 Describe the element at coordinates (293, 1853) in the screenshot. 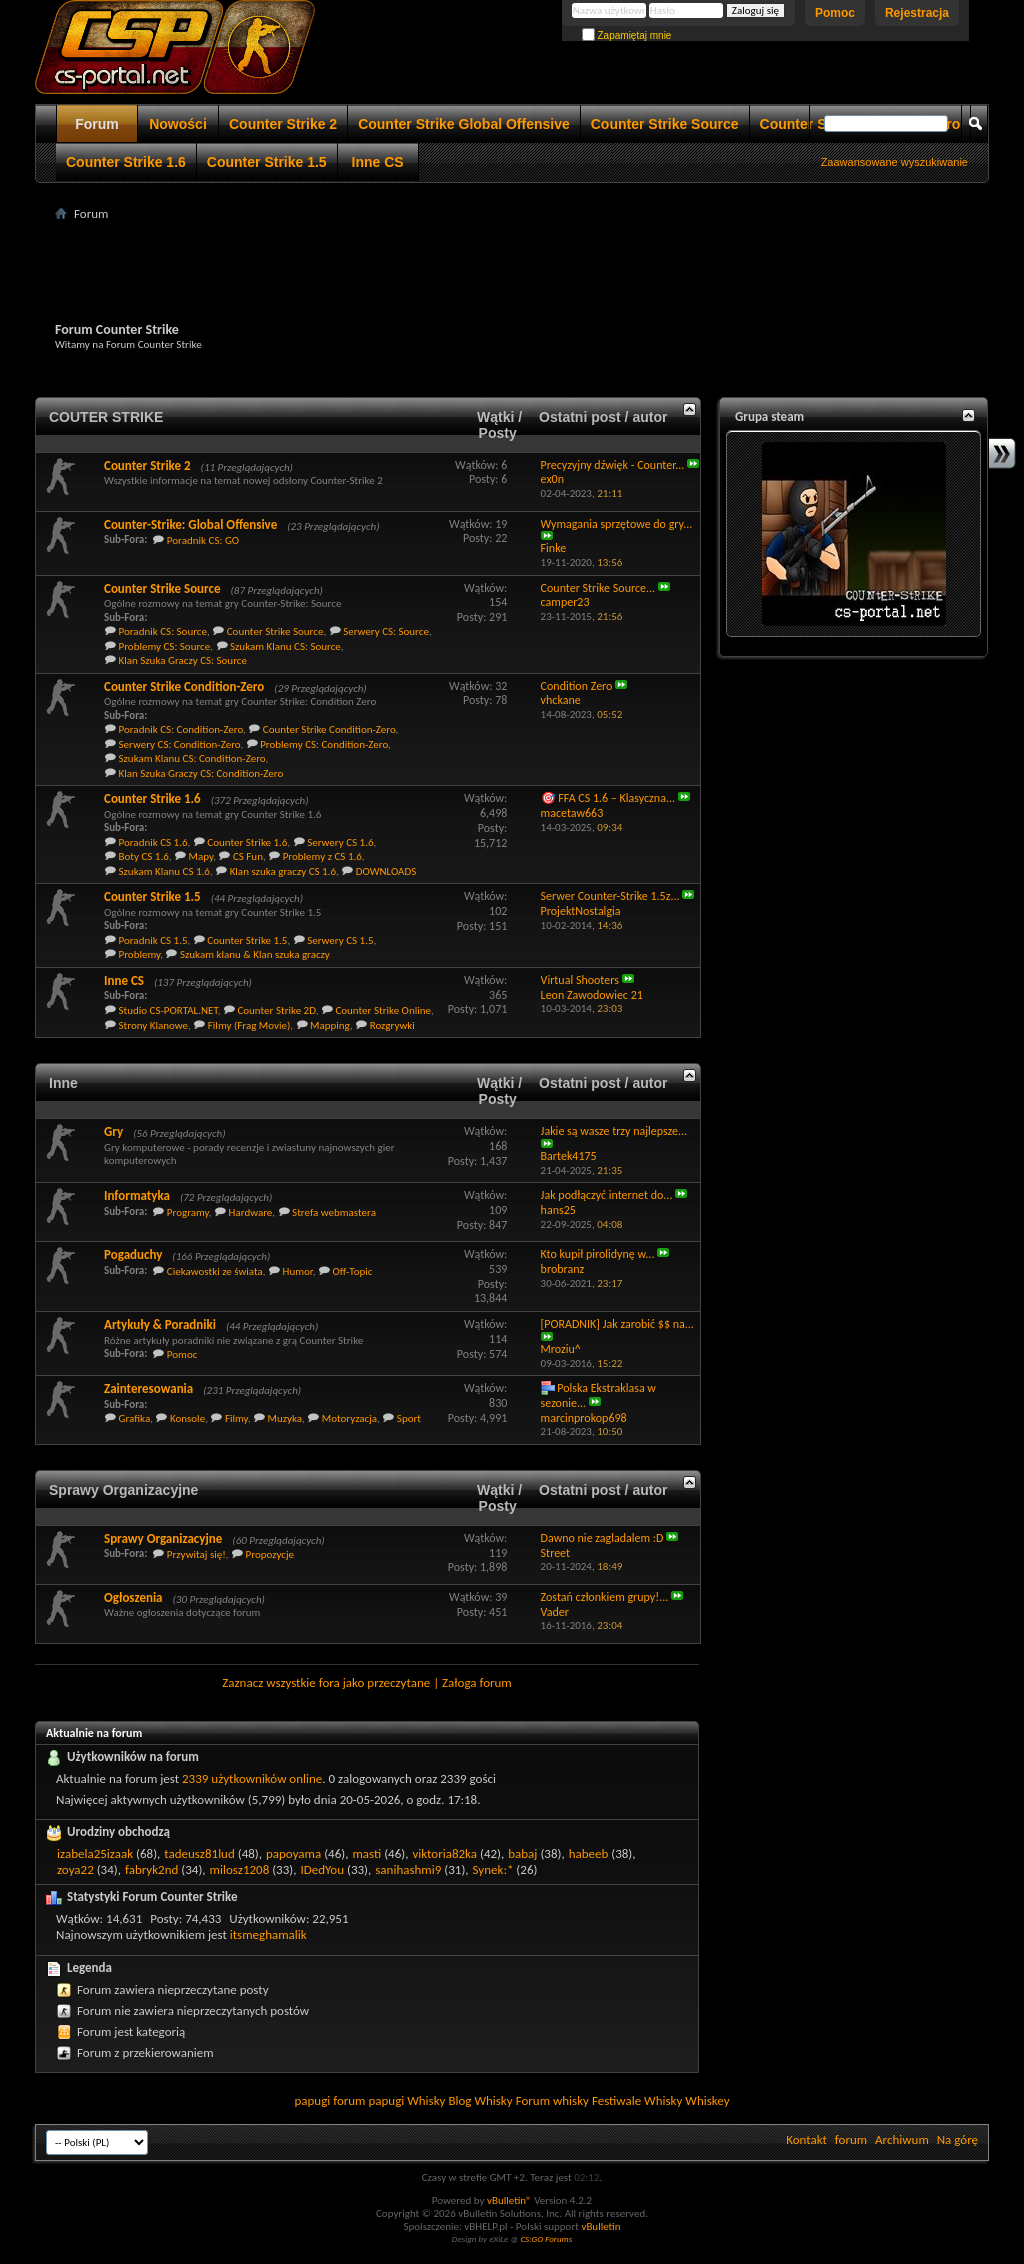

I see `papoyama` at that location.